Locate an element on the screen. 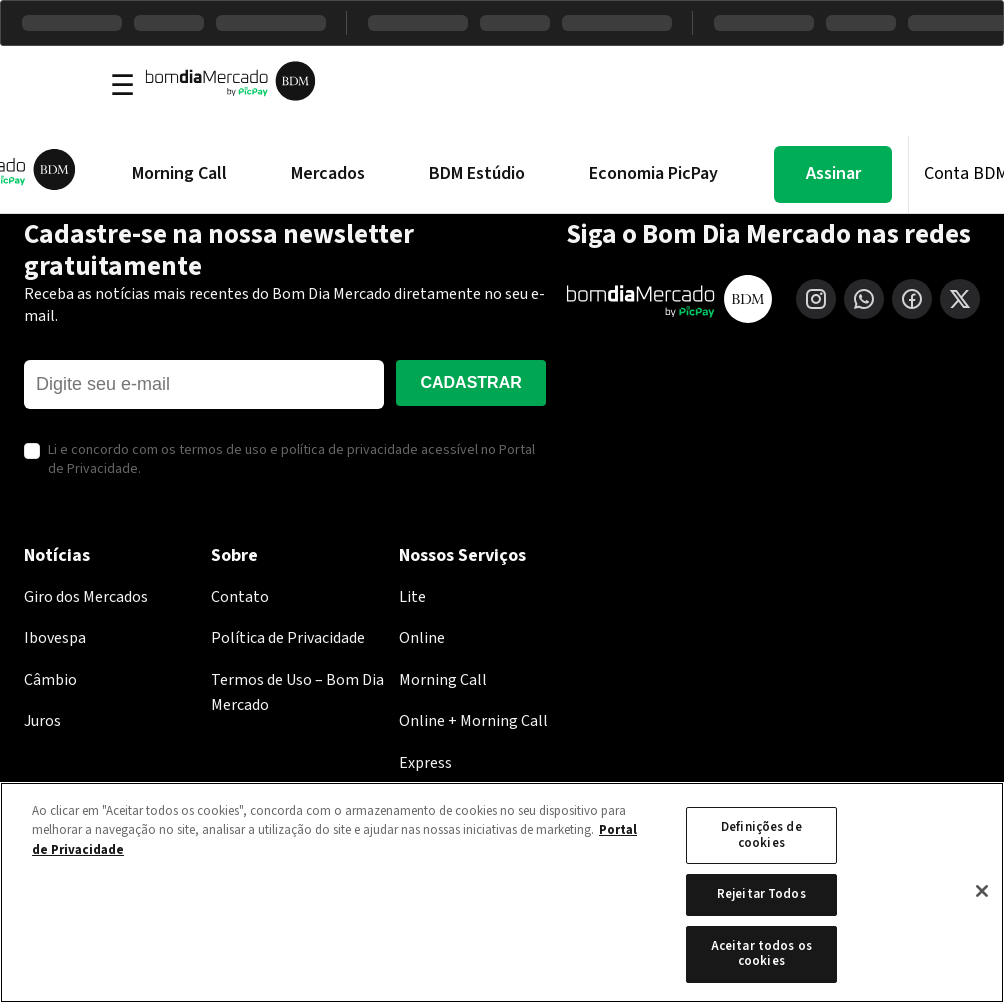  [Fechar] is located at coordinates (982, 891).